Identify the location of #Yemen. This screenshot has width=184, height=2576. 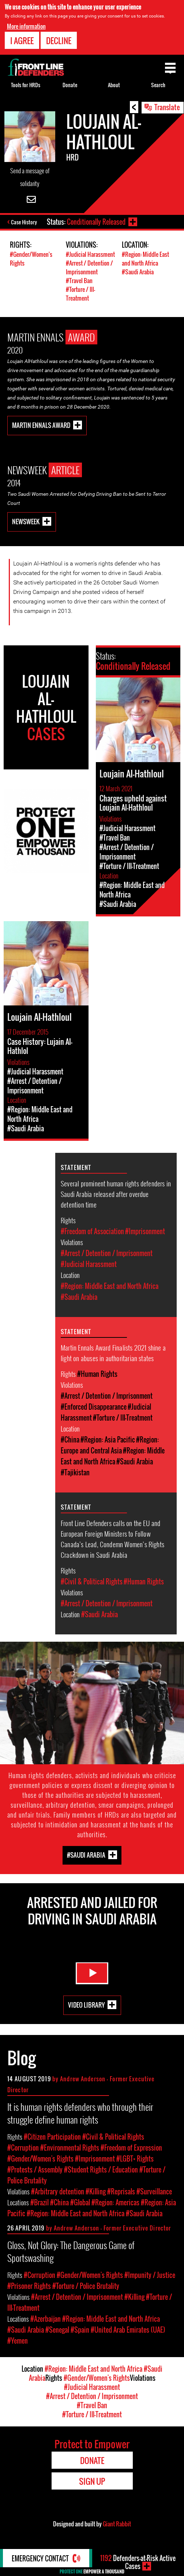
(17, 2340).